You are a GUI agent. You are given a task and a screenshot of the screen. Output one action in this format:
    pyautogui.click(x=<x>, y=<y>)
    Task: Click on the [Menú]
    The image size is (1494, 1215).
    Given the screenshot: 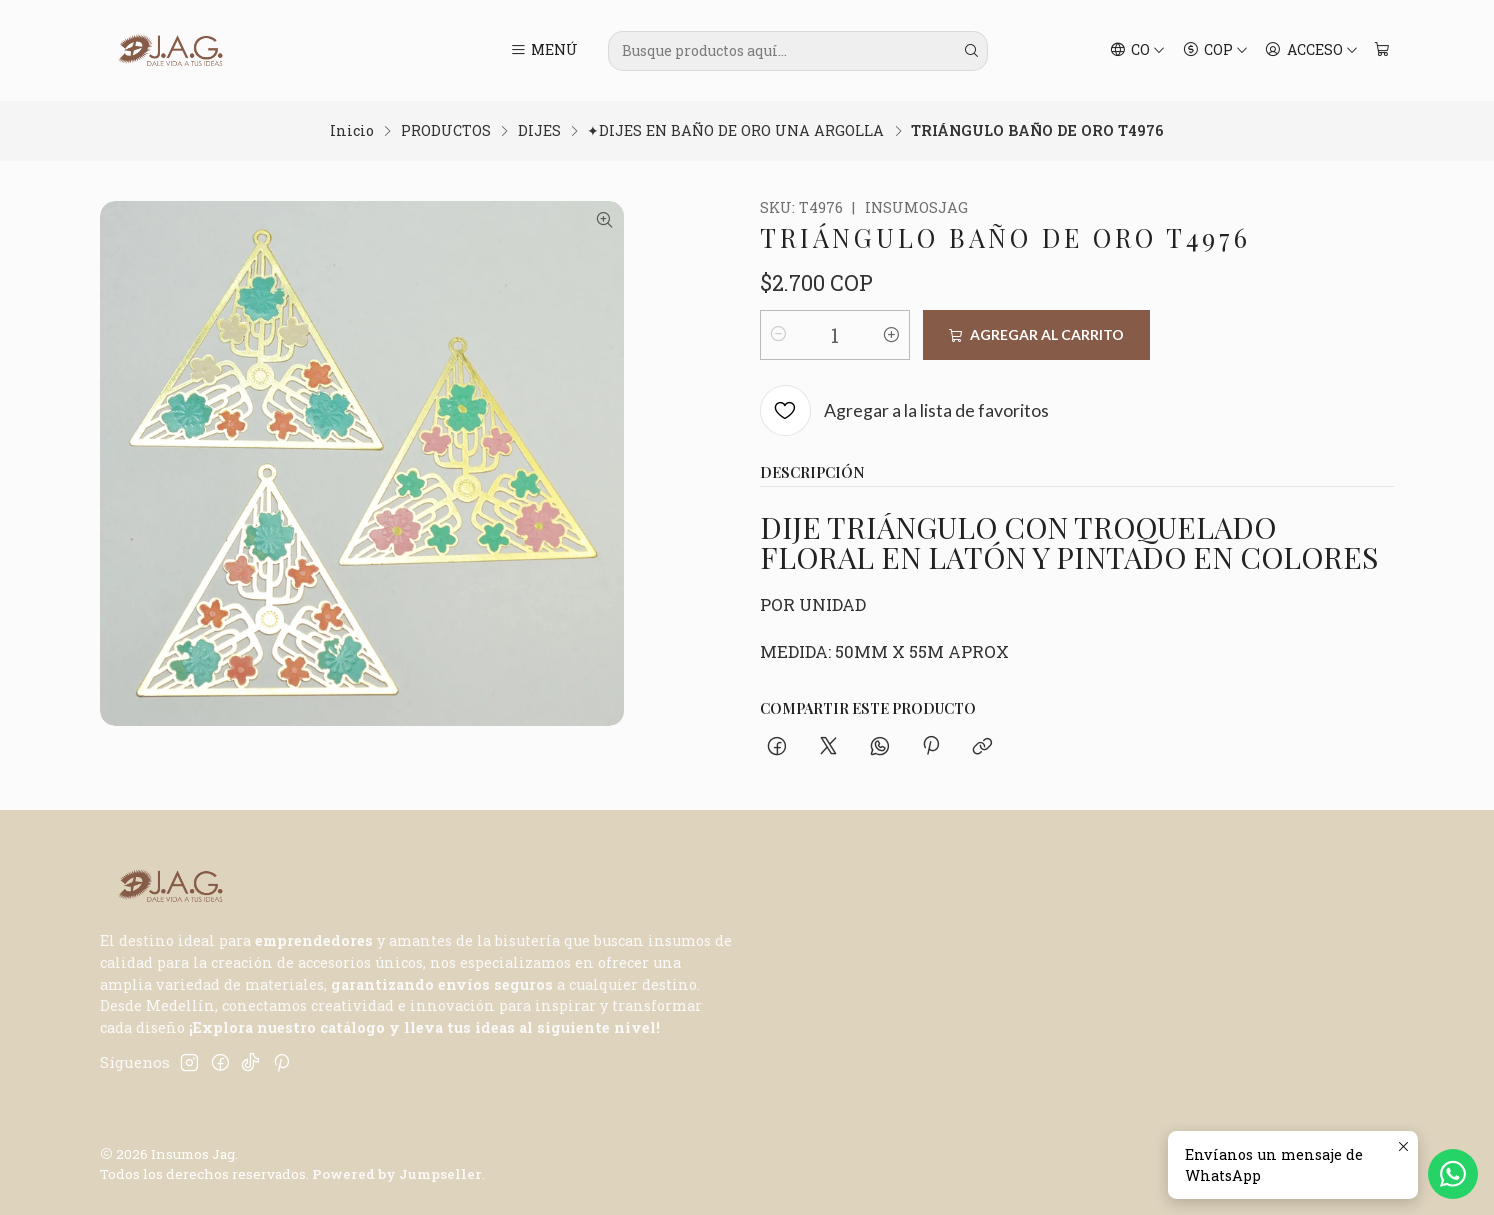 What is the action you would take?
    pyautogui.click(x=544, y=51)
    